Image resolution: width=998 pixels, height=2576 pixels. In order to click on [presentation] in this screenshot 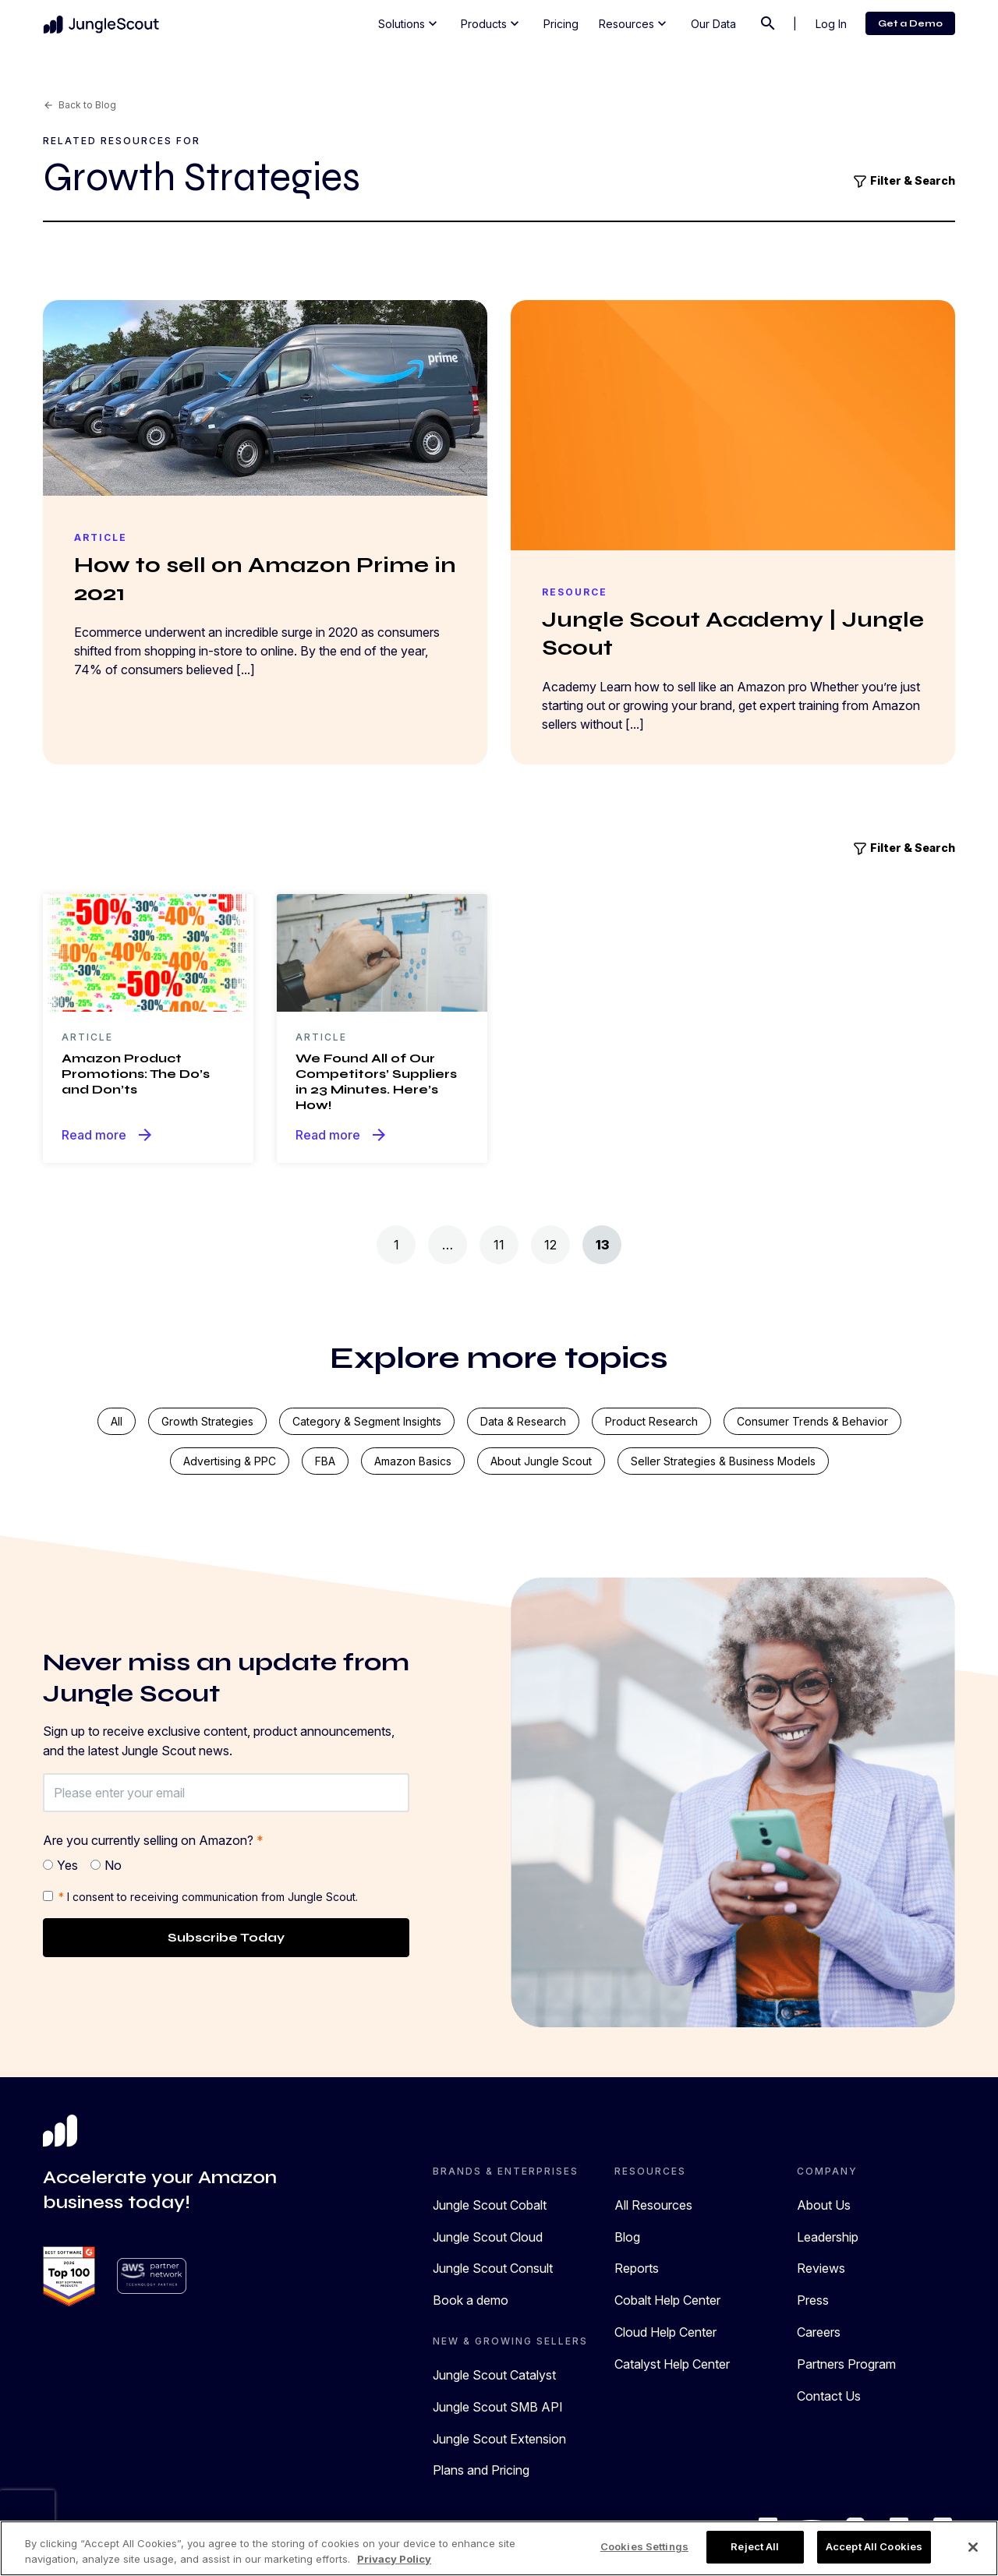, I will do `click(27, 2513)`.